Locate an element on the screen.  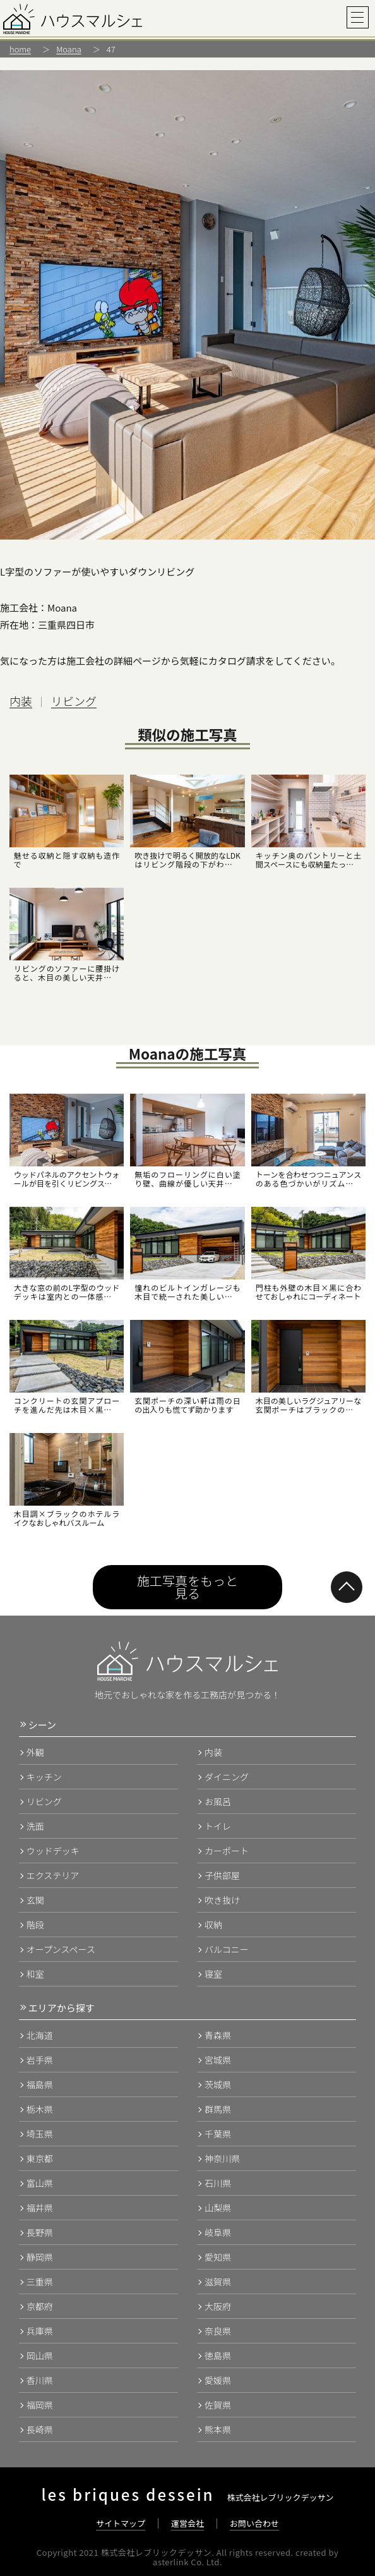
Moana is located at coordinates (68, 49).